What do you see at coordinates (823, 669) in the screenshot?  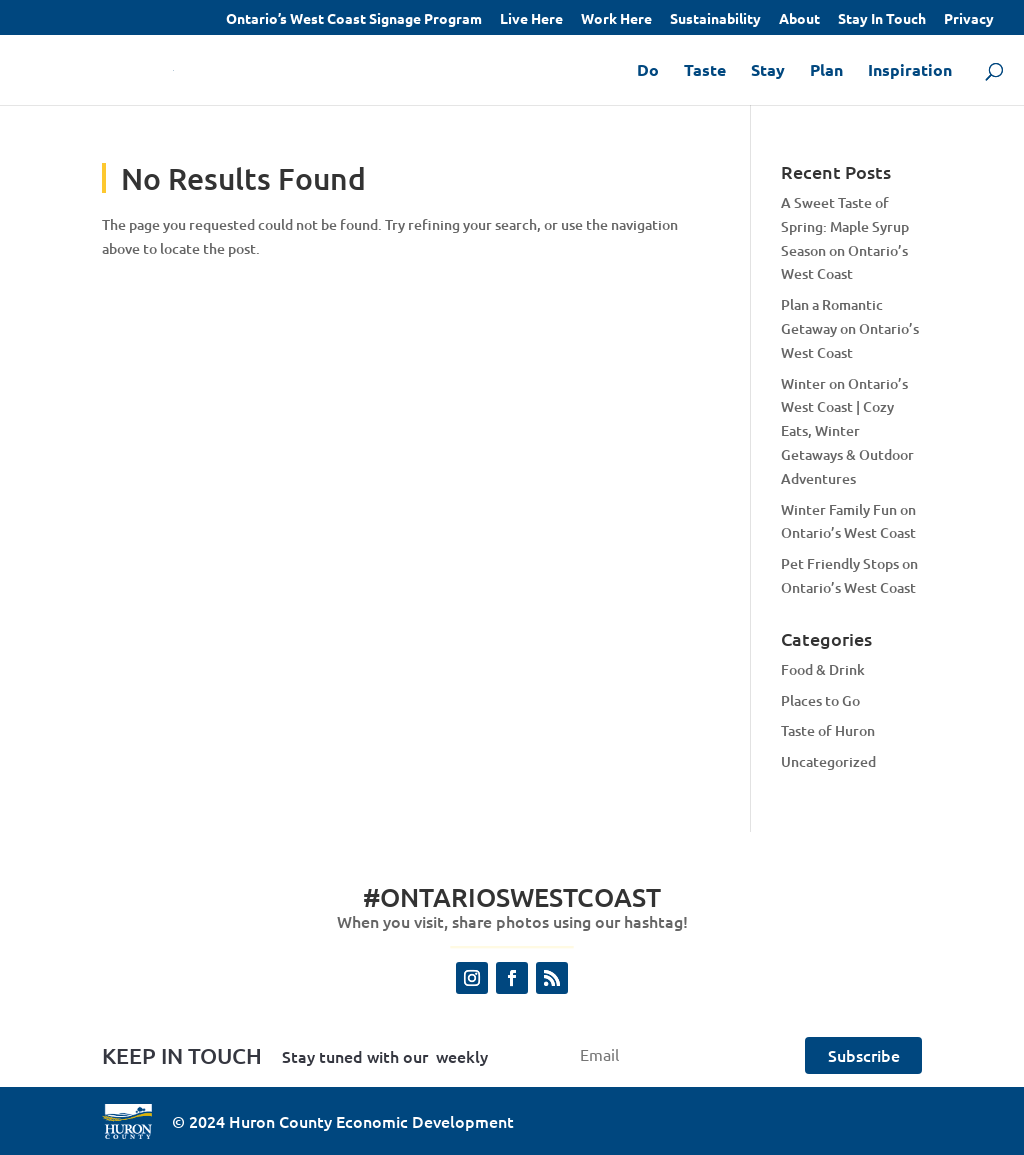 I see `Food & Drink` at bounding box center [823, 669].